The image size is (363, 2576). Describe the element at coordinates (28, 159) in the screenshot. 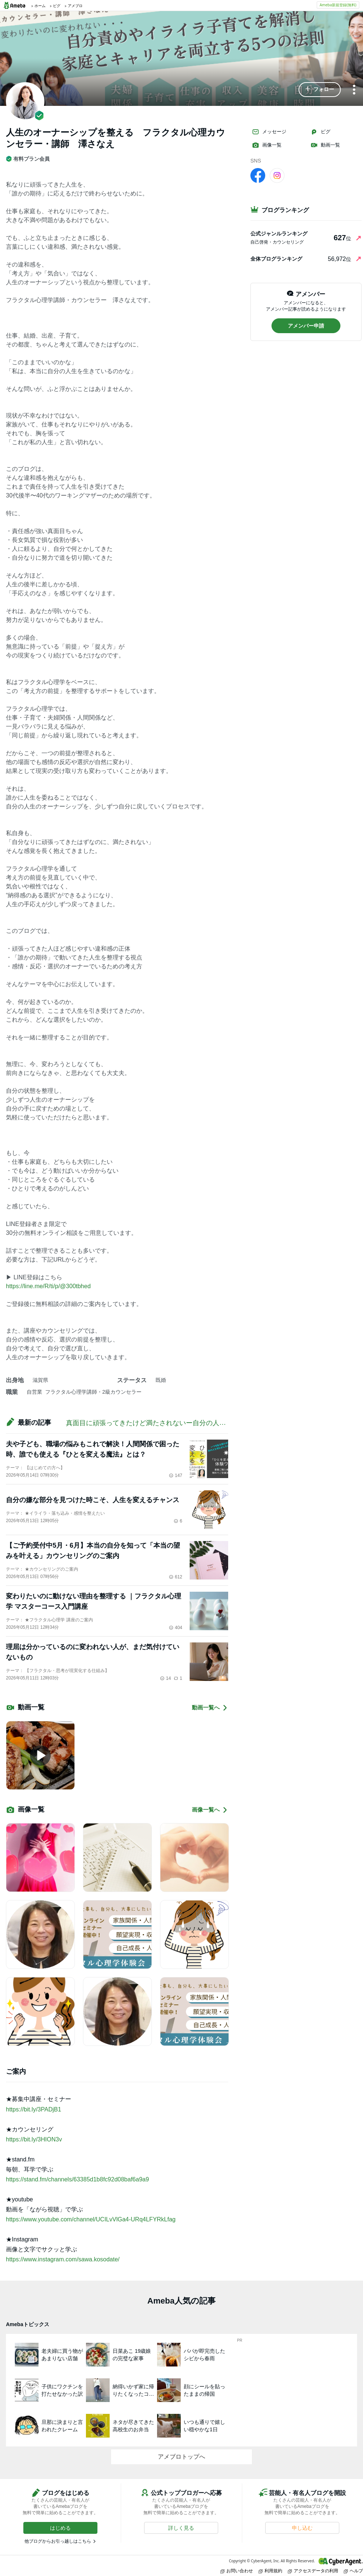

I see `有料プラン会員` at that location.